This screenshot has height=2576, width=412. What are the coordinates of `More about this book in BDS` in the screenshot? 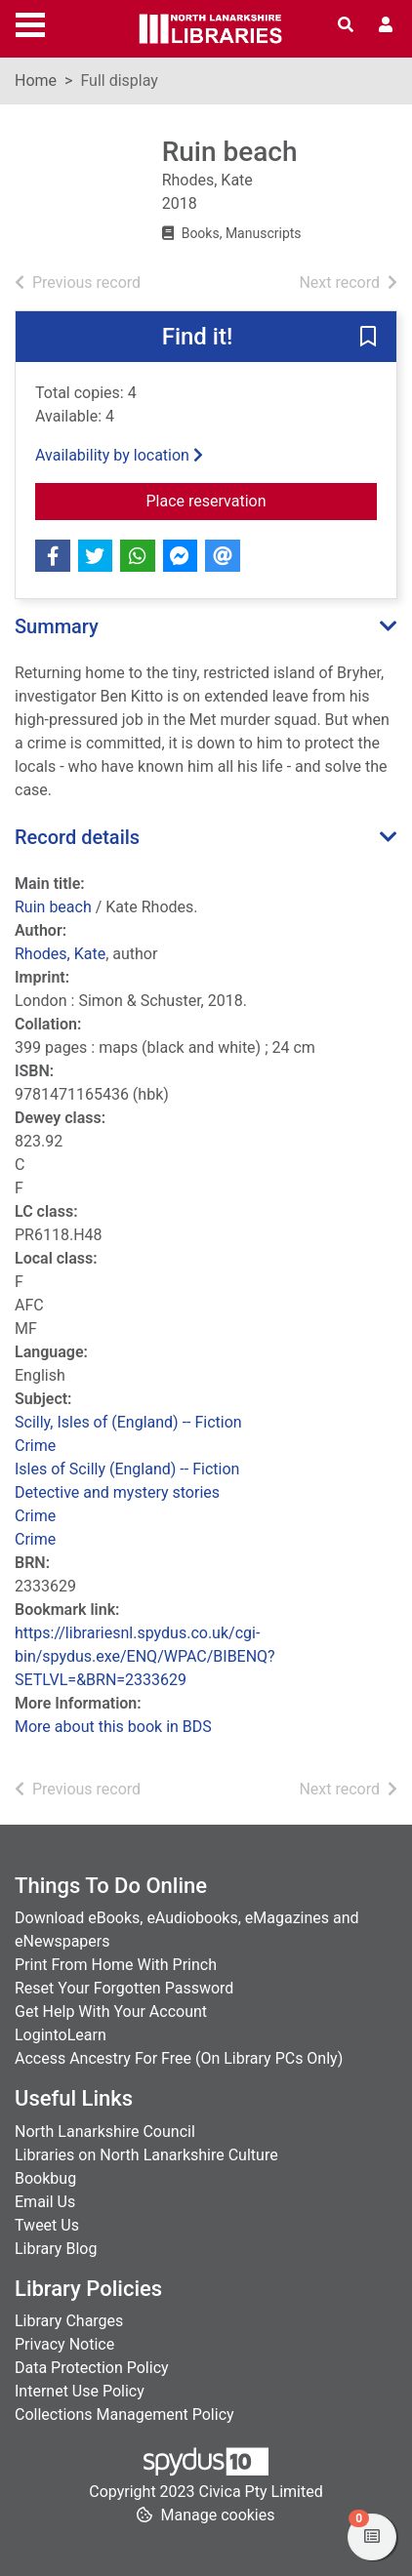 It's located at (113, 1726).